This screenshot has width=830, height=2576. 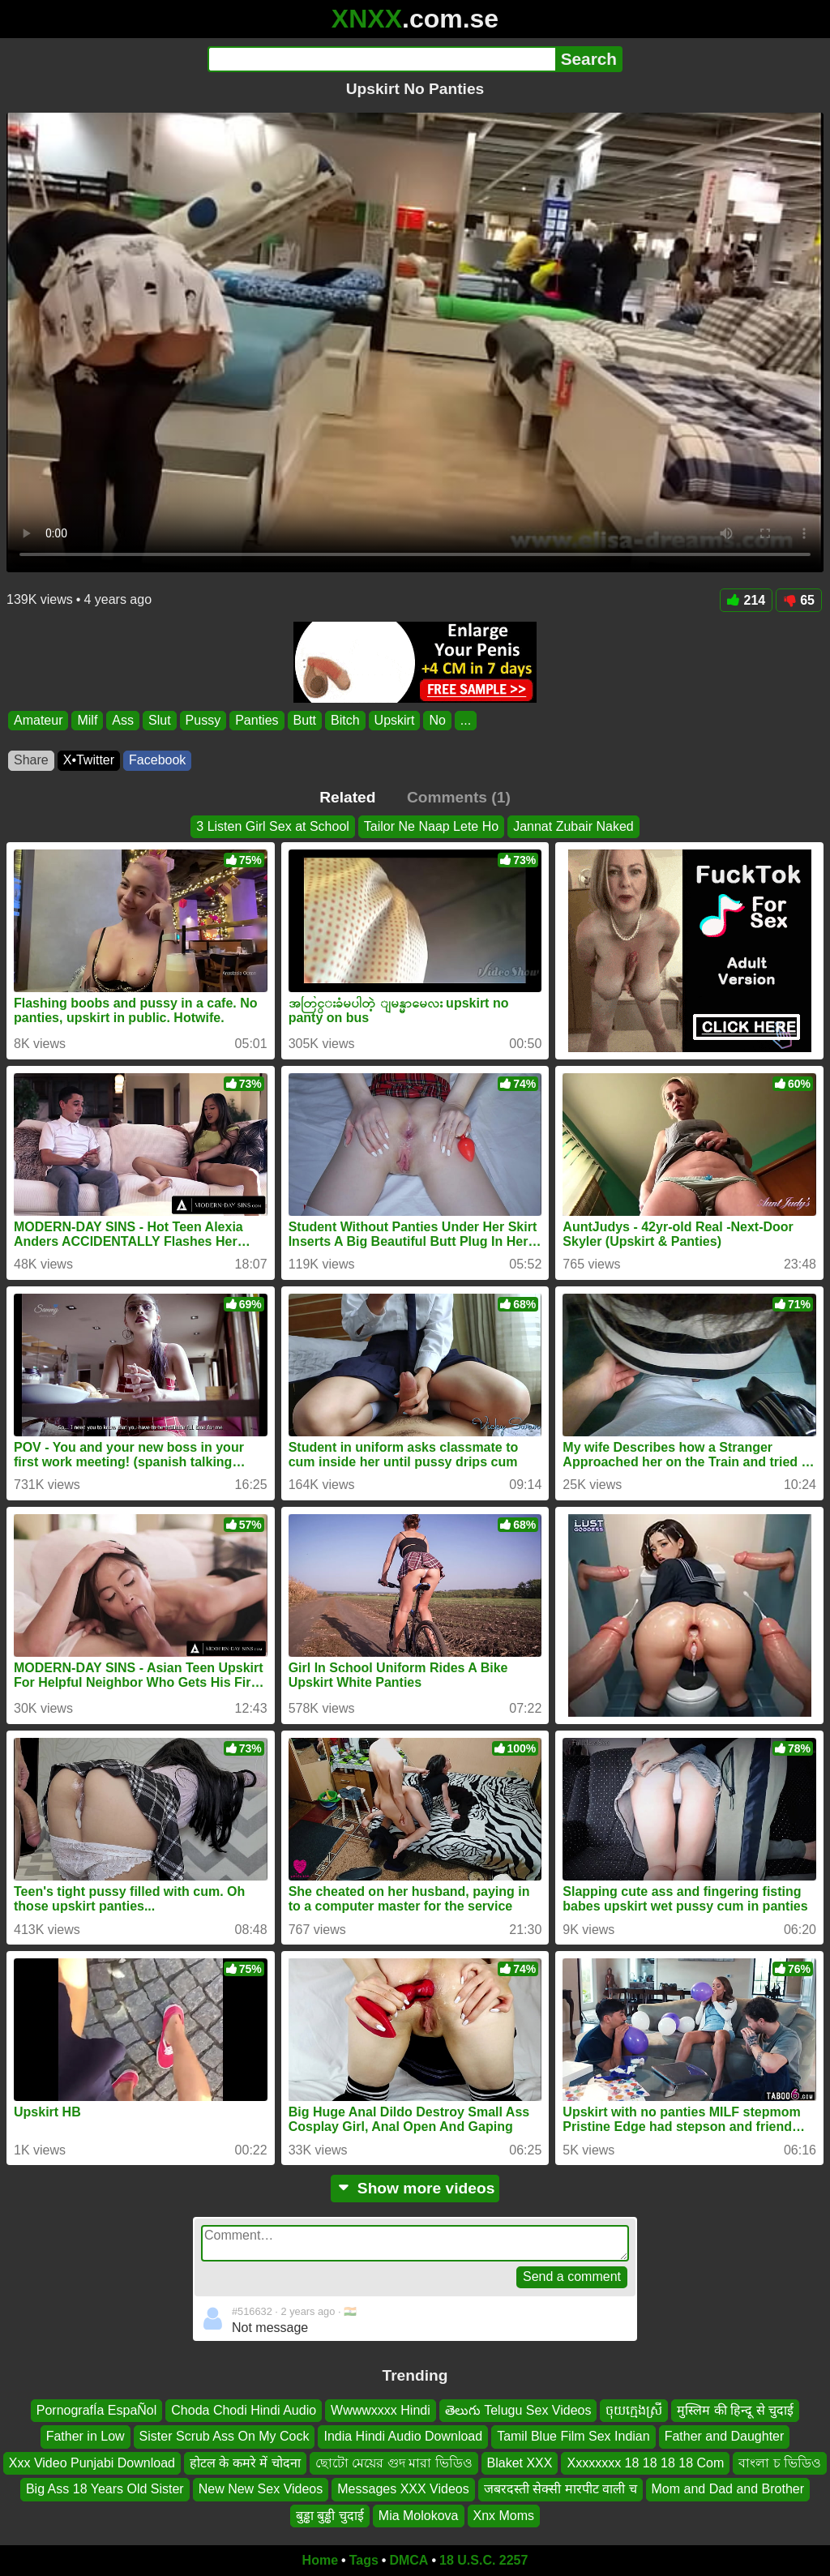 I want to click on Big Ass 18 Years Old Sister, so click(x=105, y=2489).